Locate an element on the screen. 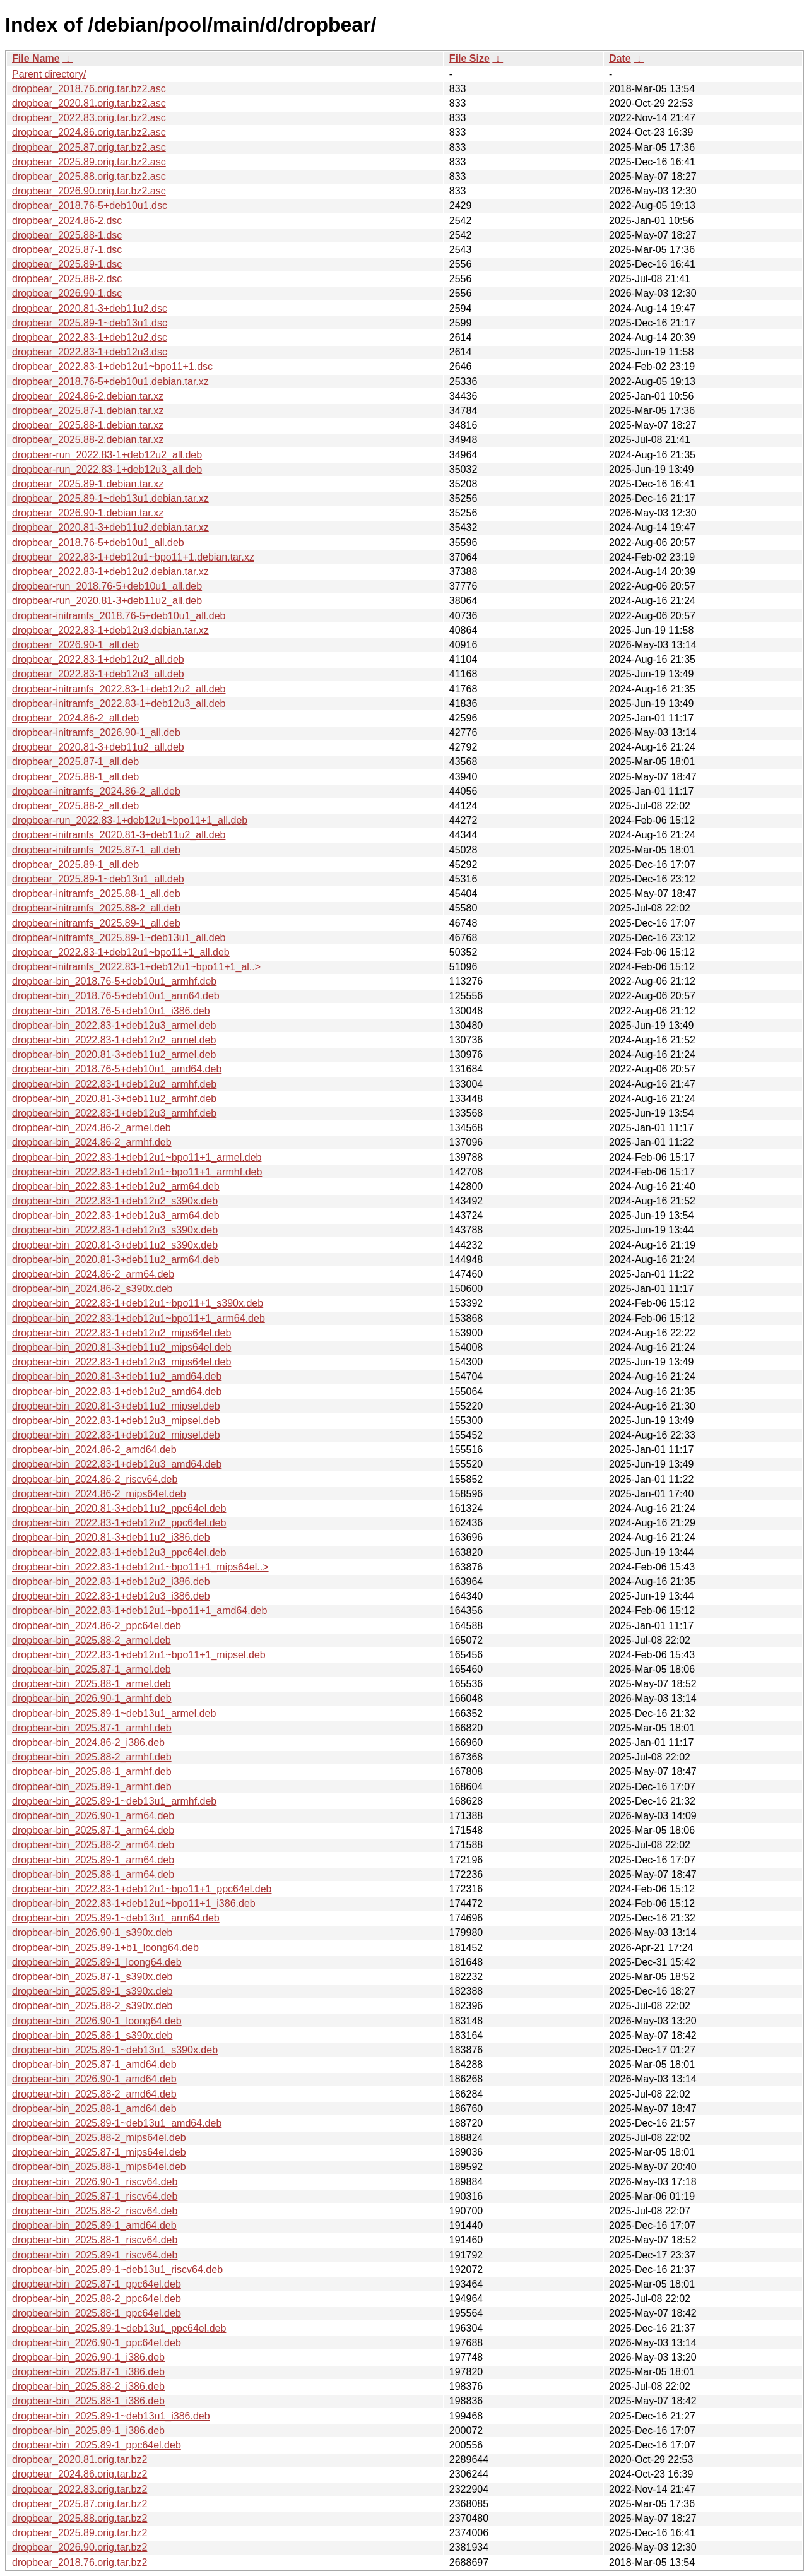 Image resolution: width=809 pixels, height=2576 pixels. dropbear-bin_2022.83-1+deb12u1~bpo11+1_arm64.deb is located at coordinates (138, 1318).